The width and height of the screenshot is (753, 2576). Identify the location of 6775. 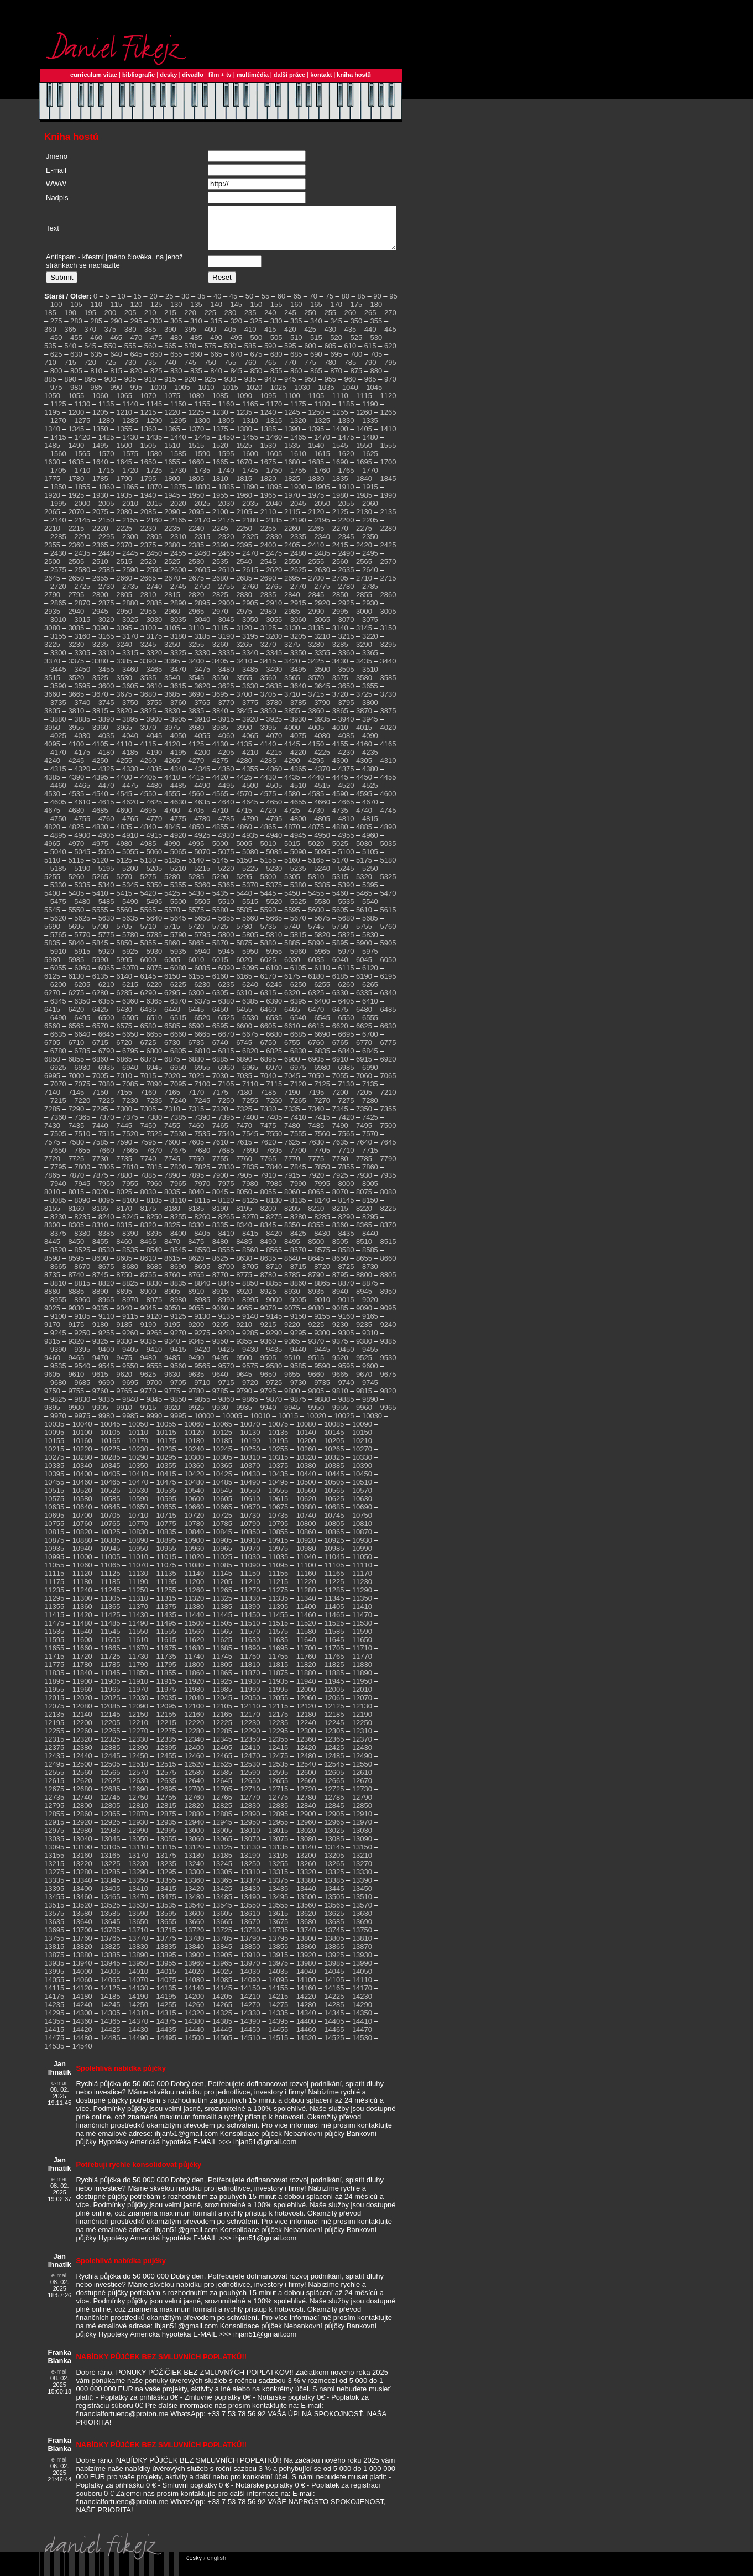
(388, 1051).